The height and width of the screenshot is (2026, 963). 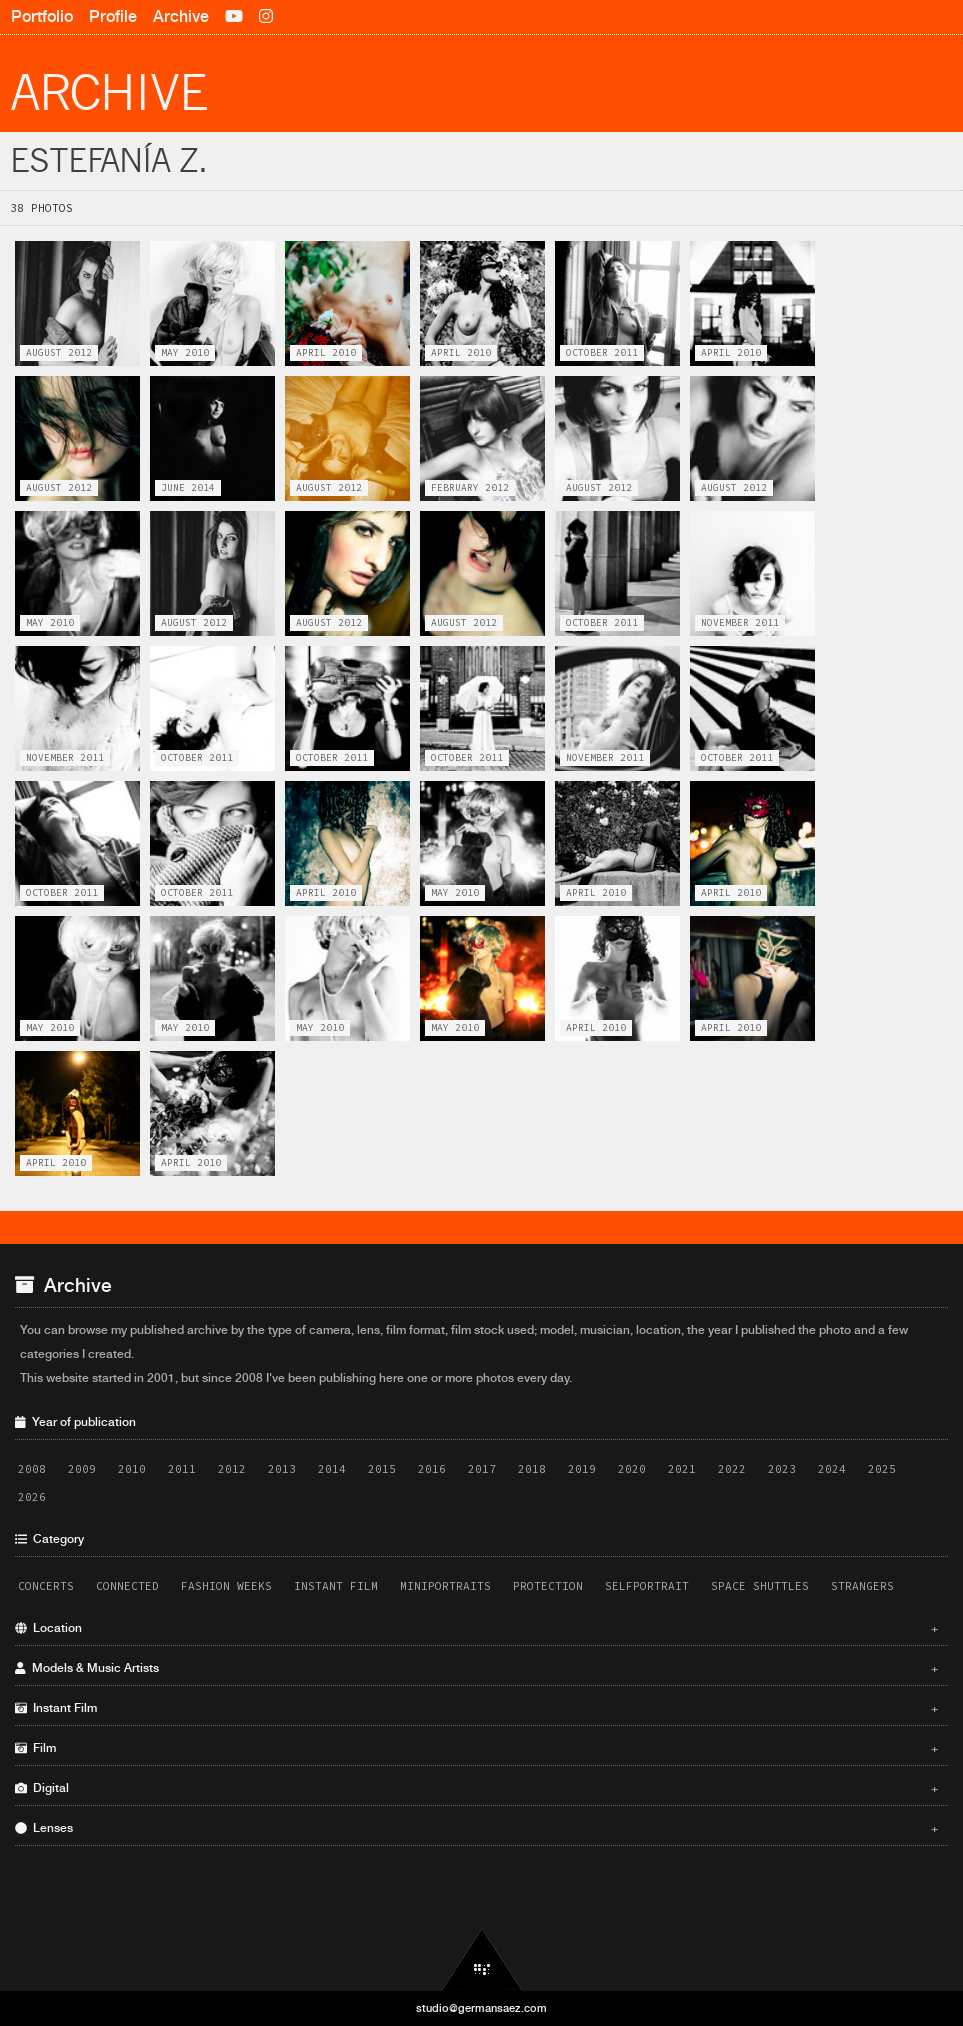 I want to click on 2026, so click(x=32, y=1497).